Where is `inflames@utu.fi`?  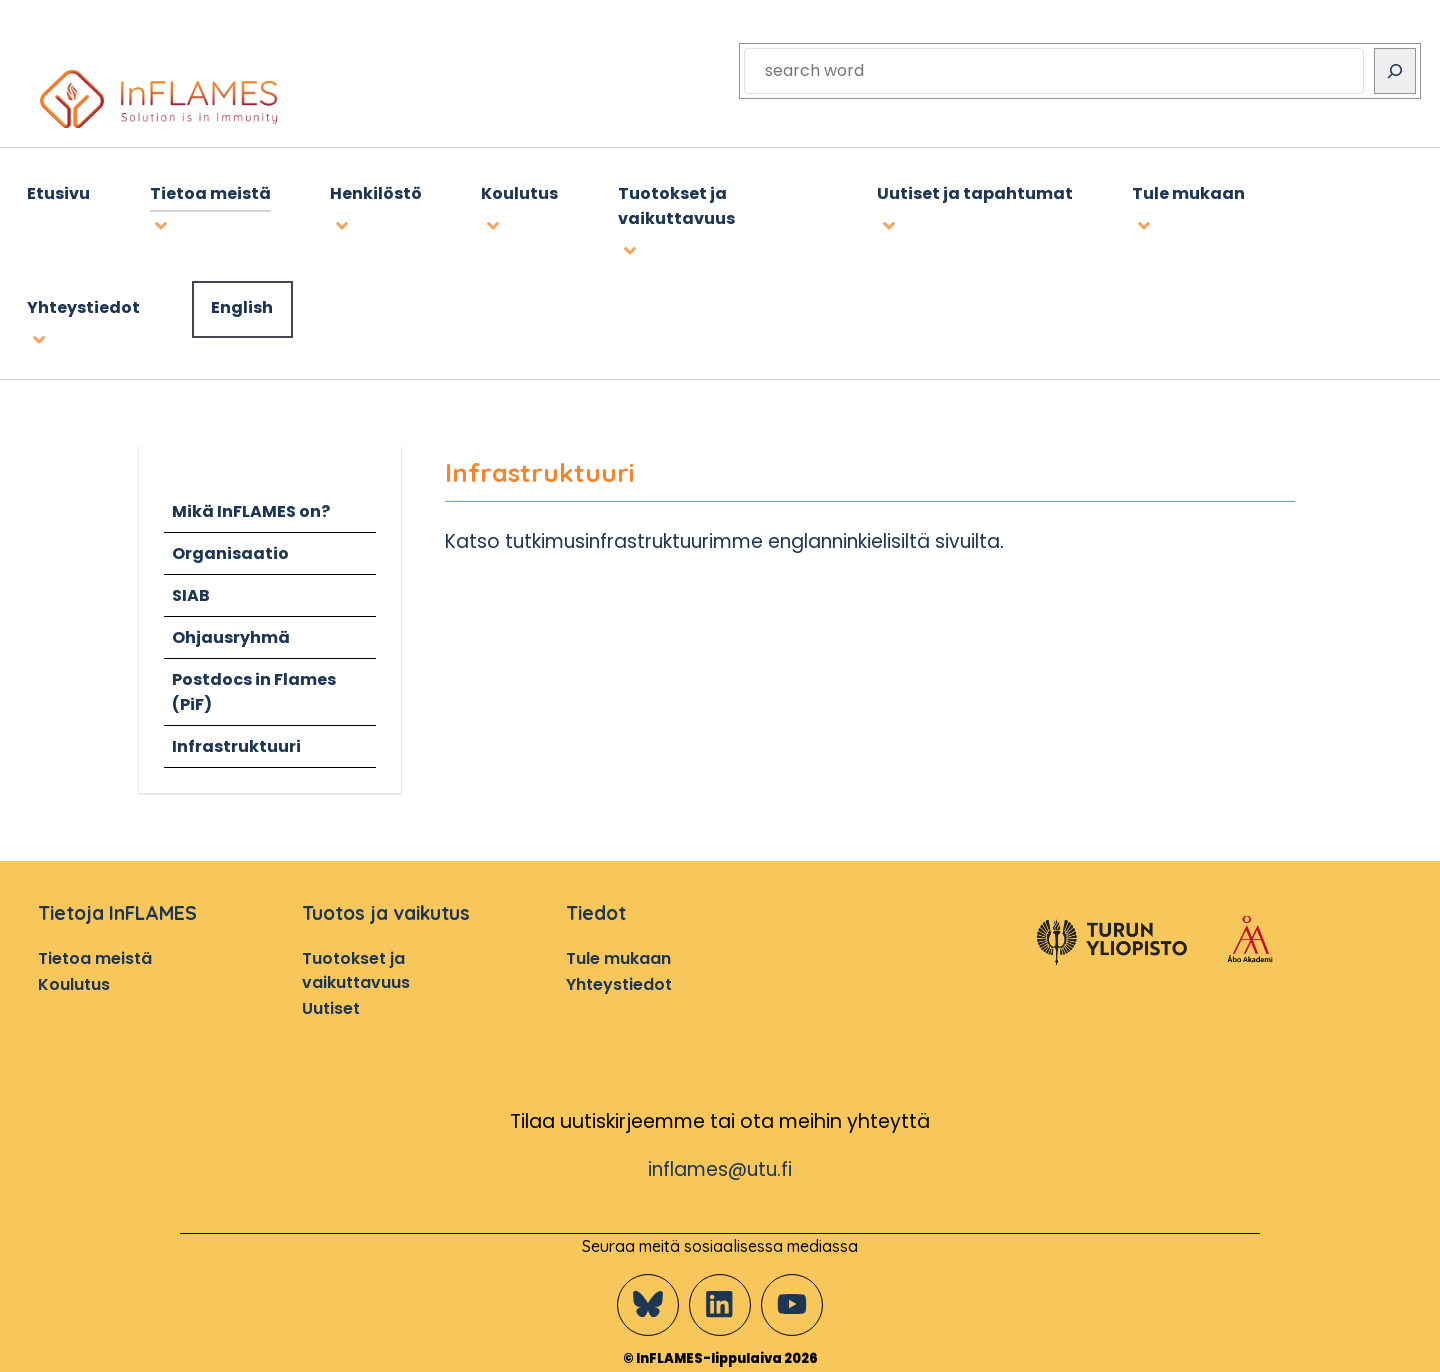 inflames@utu.fi is located at coordinates (720, 1165).